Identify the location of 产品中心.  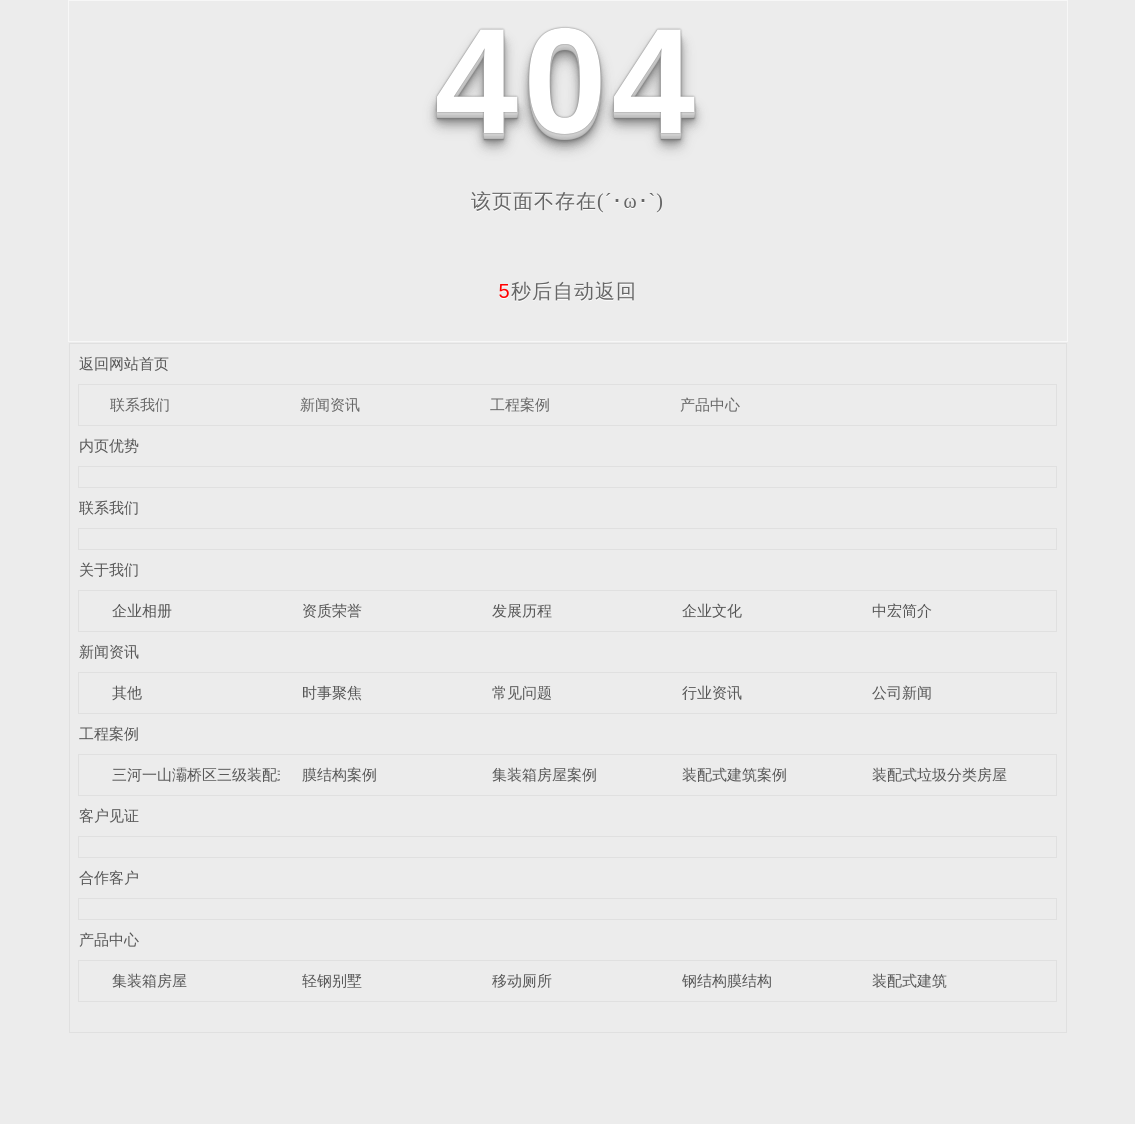
(710, 404).